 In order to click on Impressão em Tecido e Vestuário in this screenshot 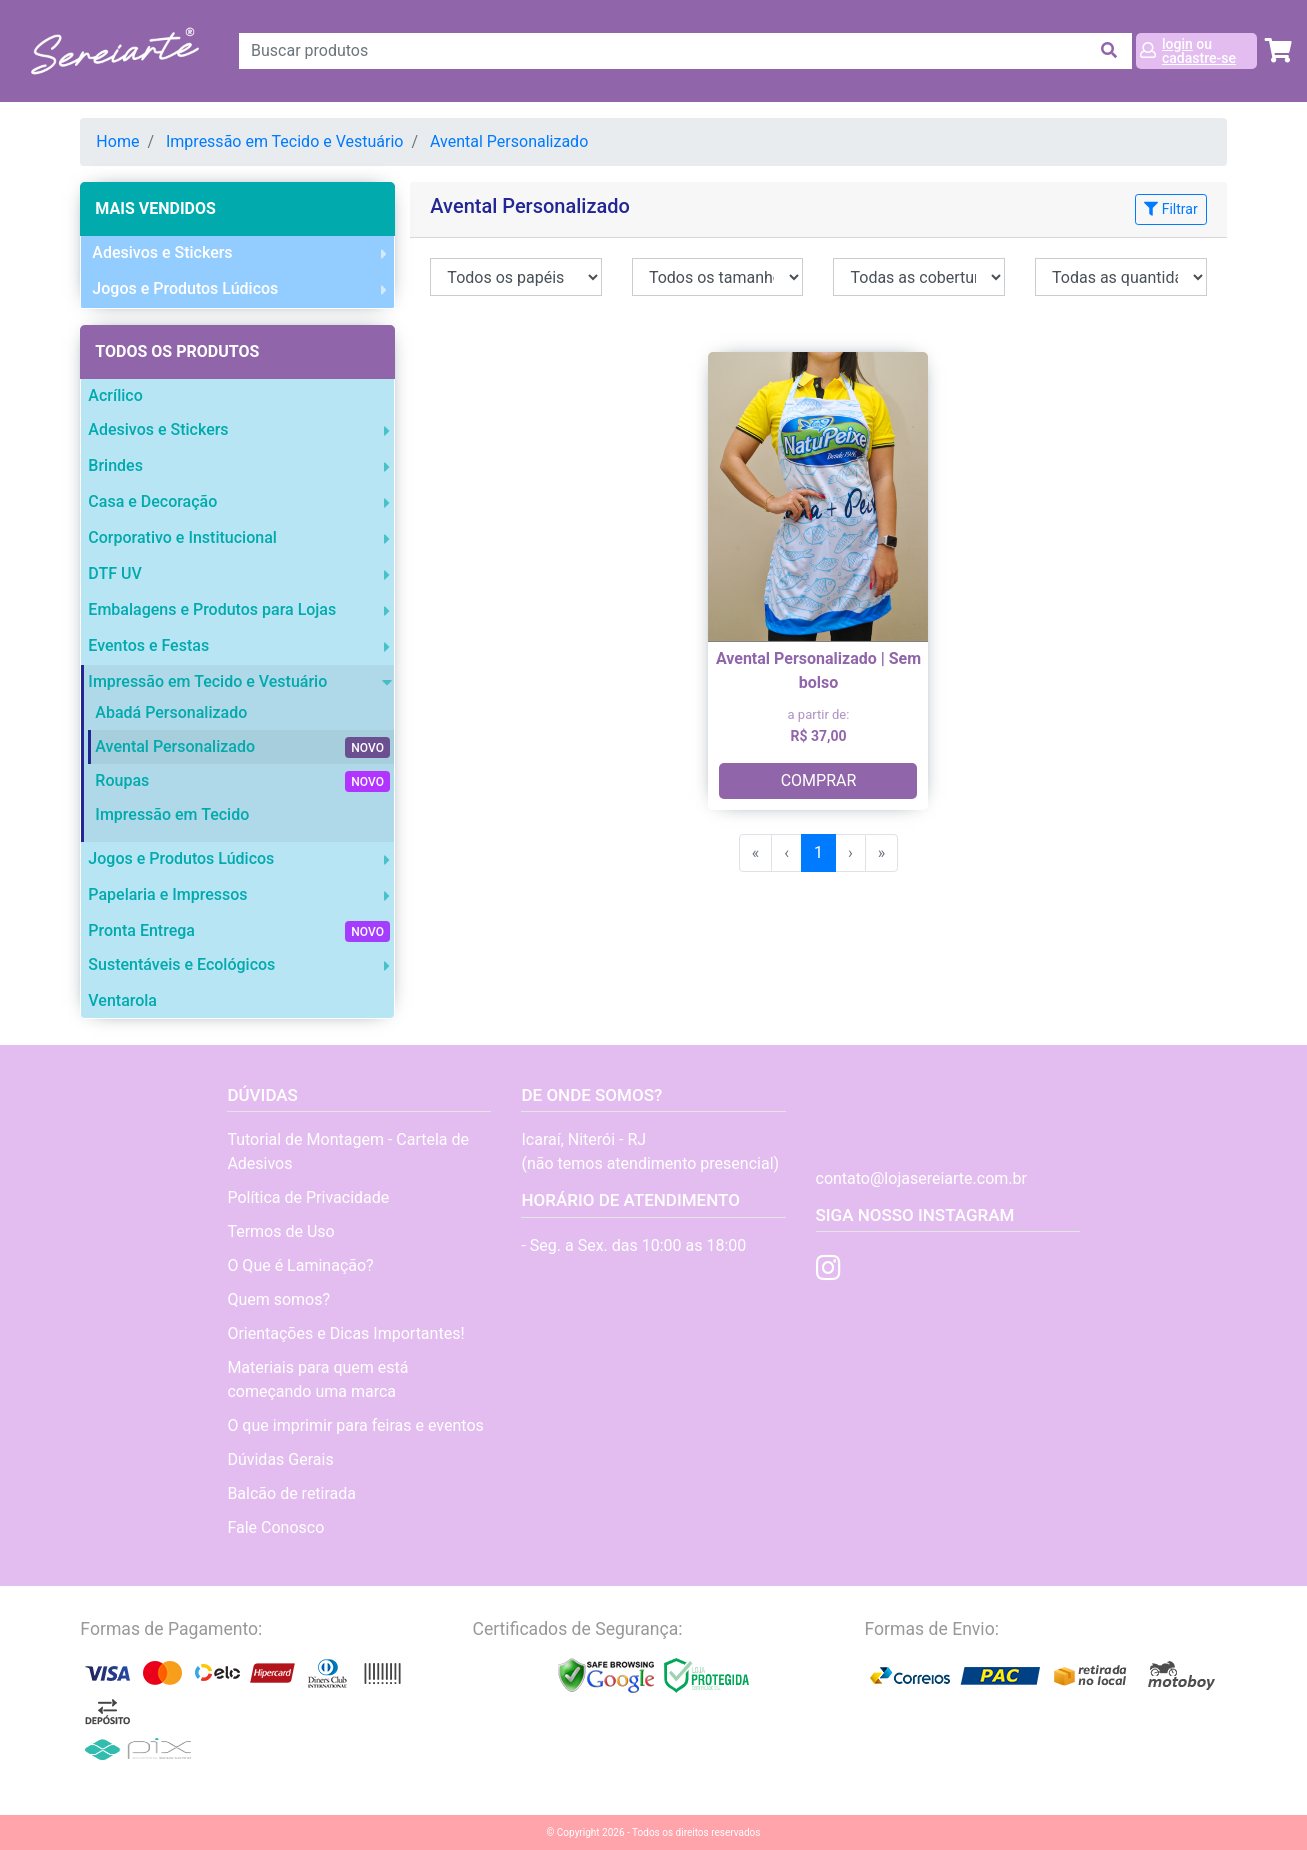, I will do `click(284, 141)`.